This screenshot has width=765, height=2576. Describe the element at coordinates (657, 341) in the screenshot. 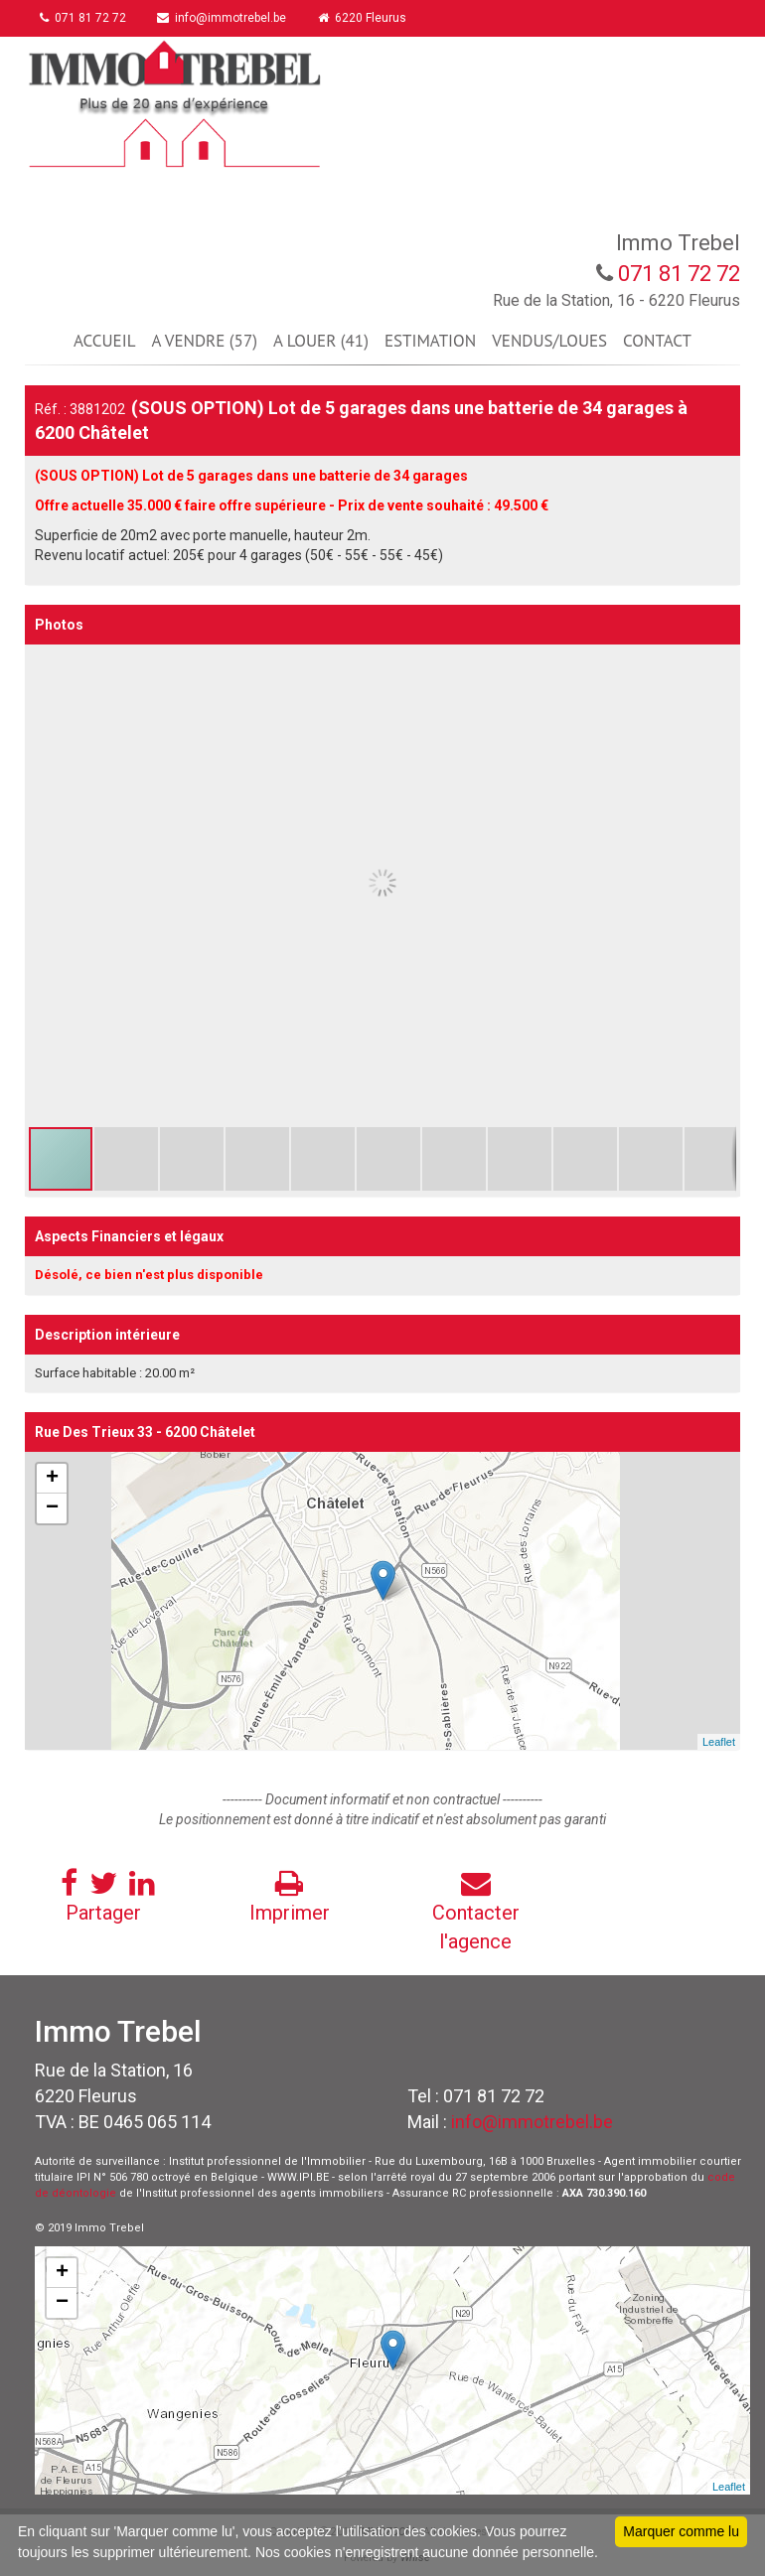

I see `CONTACT` at that location.